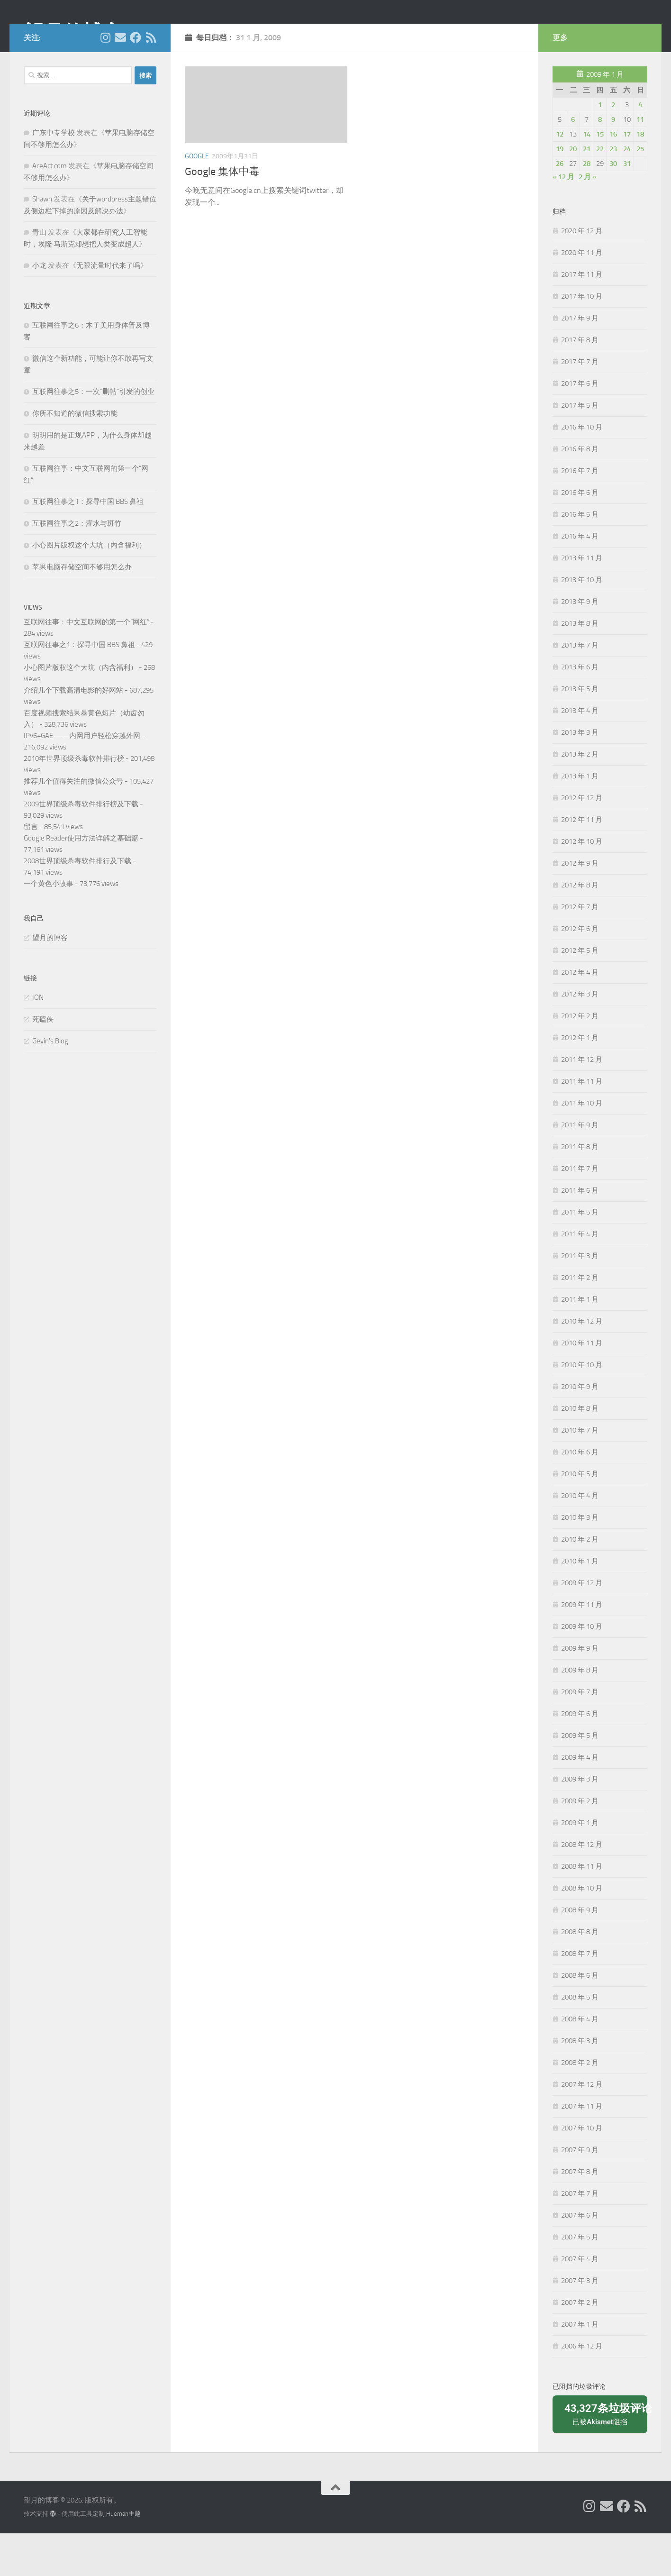  I want to click on 25 [2009年1月25日 发布的文章], so click(640, 191).